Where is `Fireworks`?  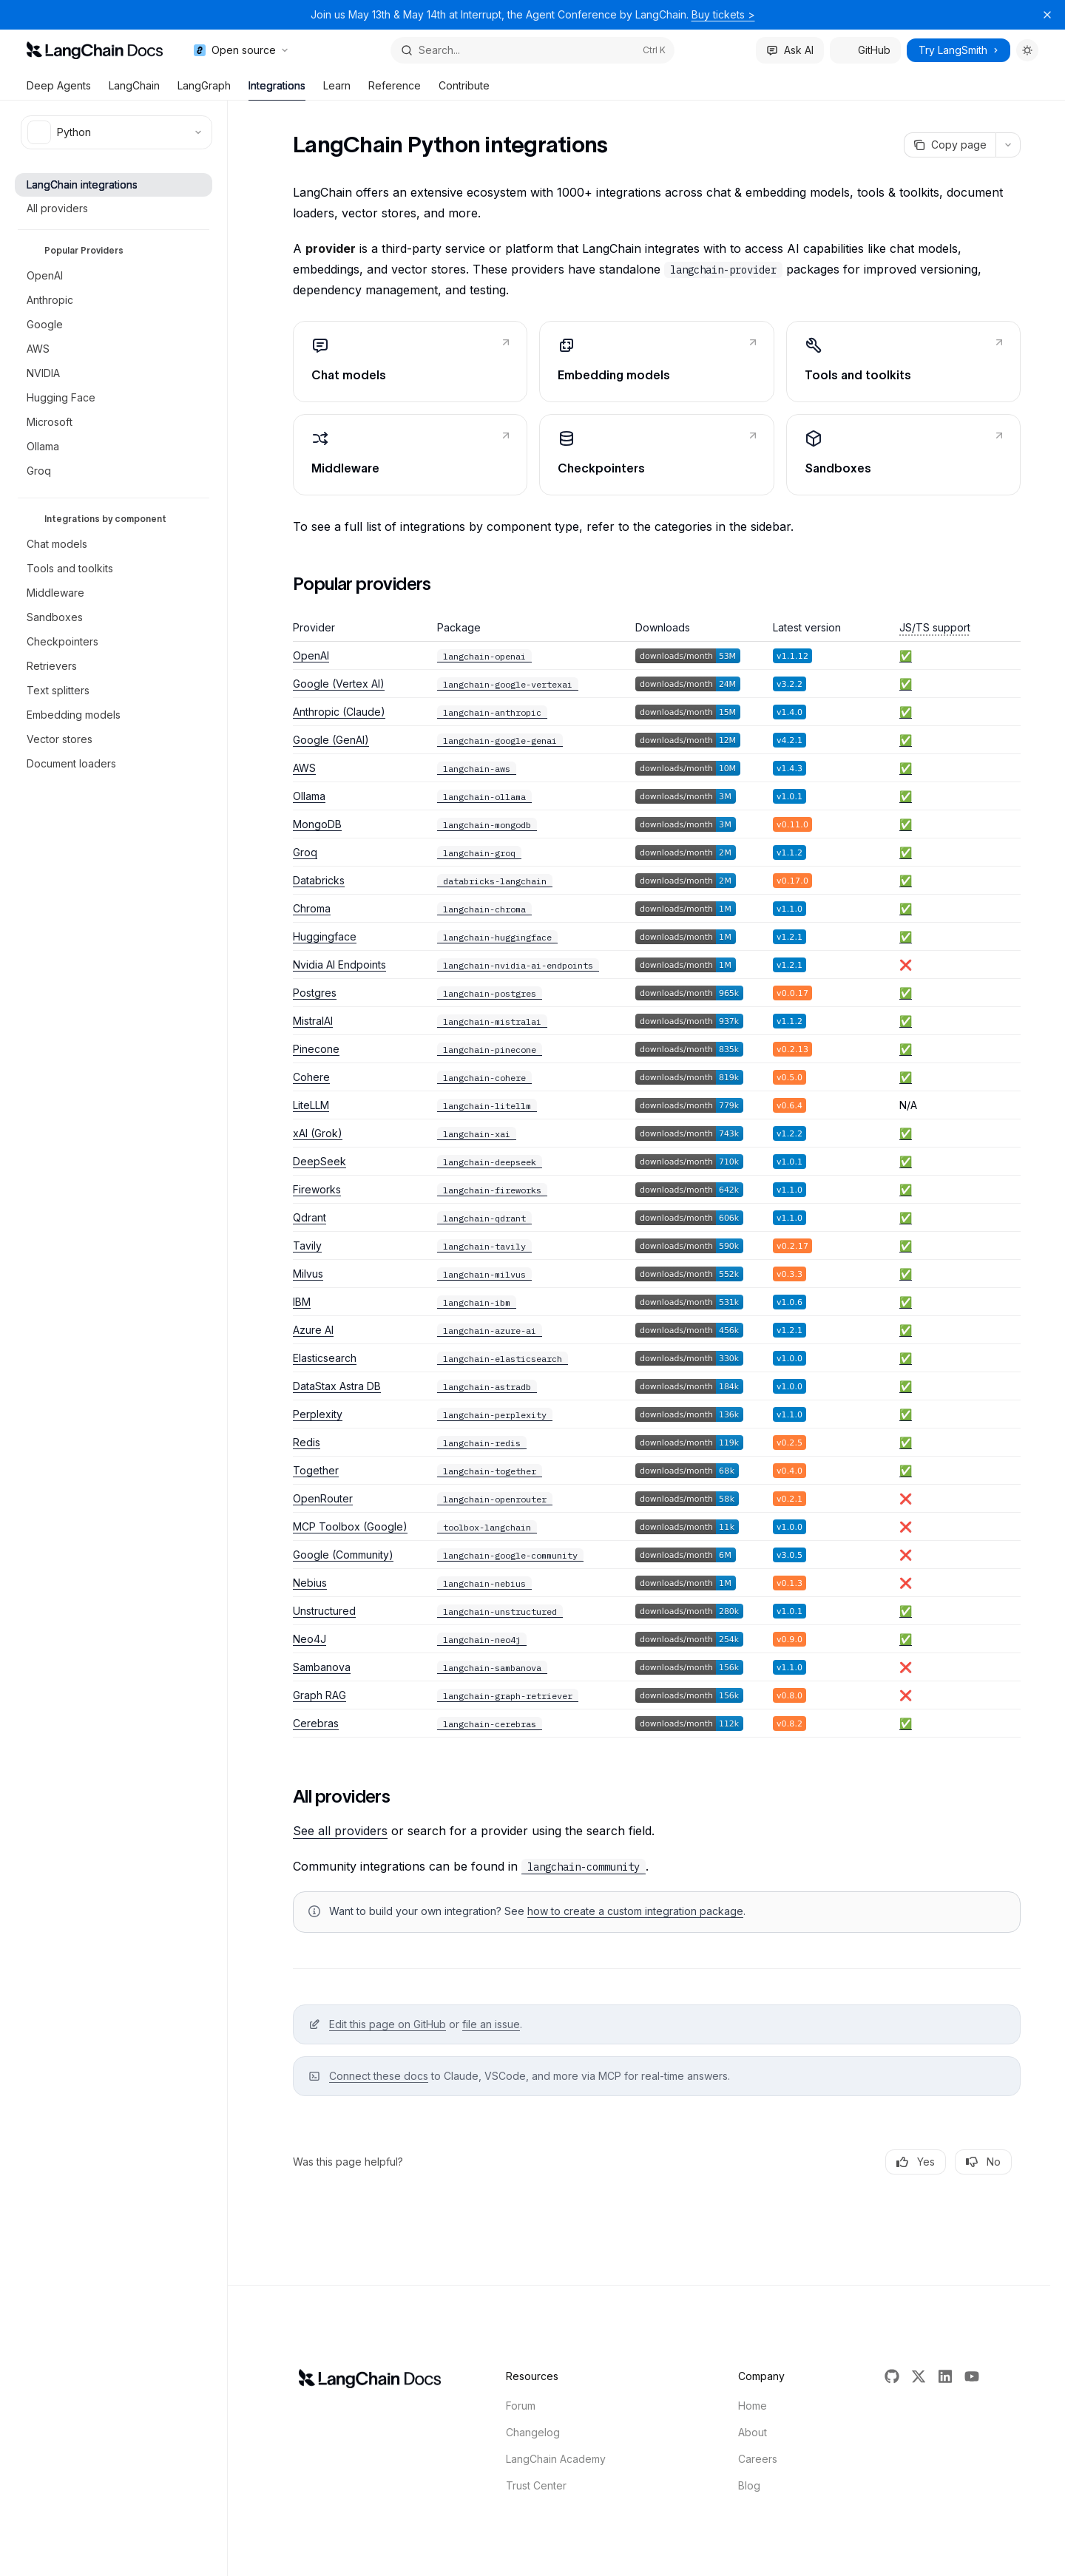 Fireworks is located at coordinates (317, 1189).